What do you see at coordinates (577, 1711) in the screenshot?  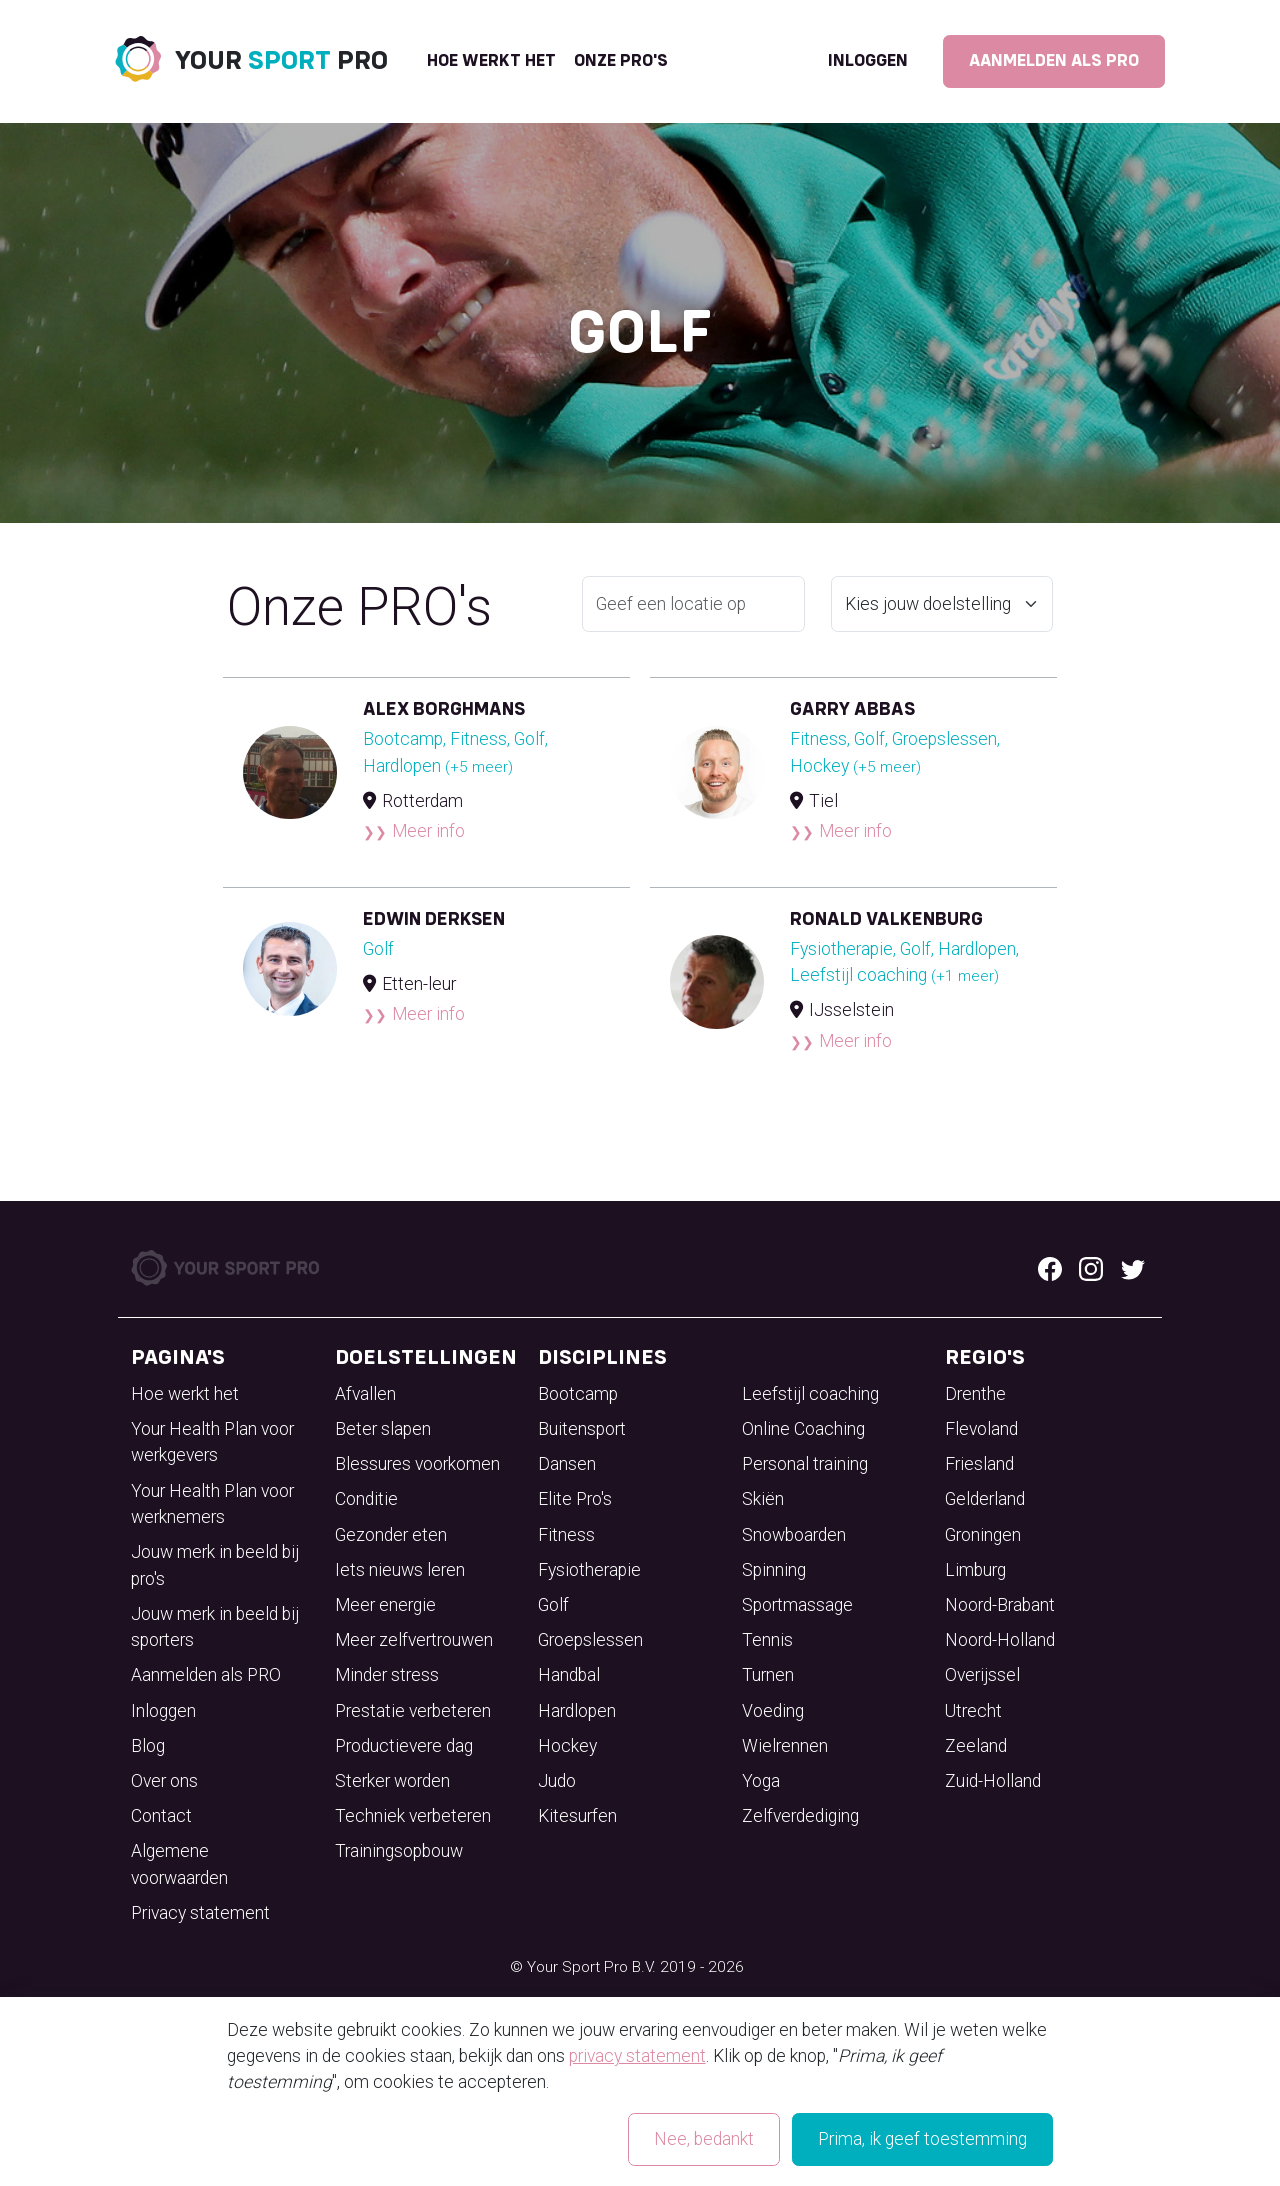 I see `Hardlopen` at bounding box center [577, 1711].